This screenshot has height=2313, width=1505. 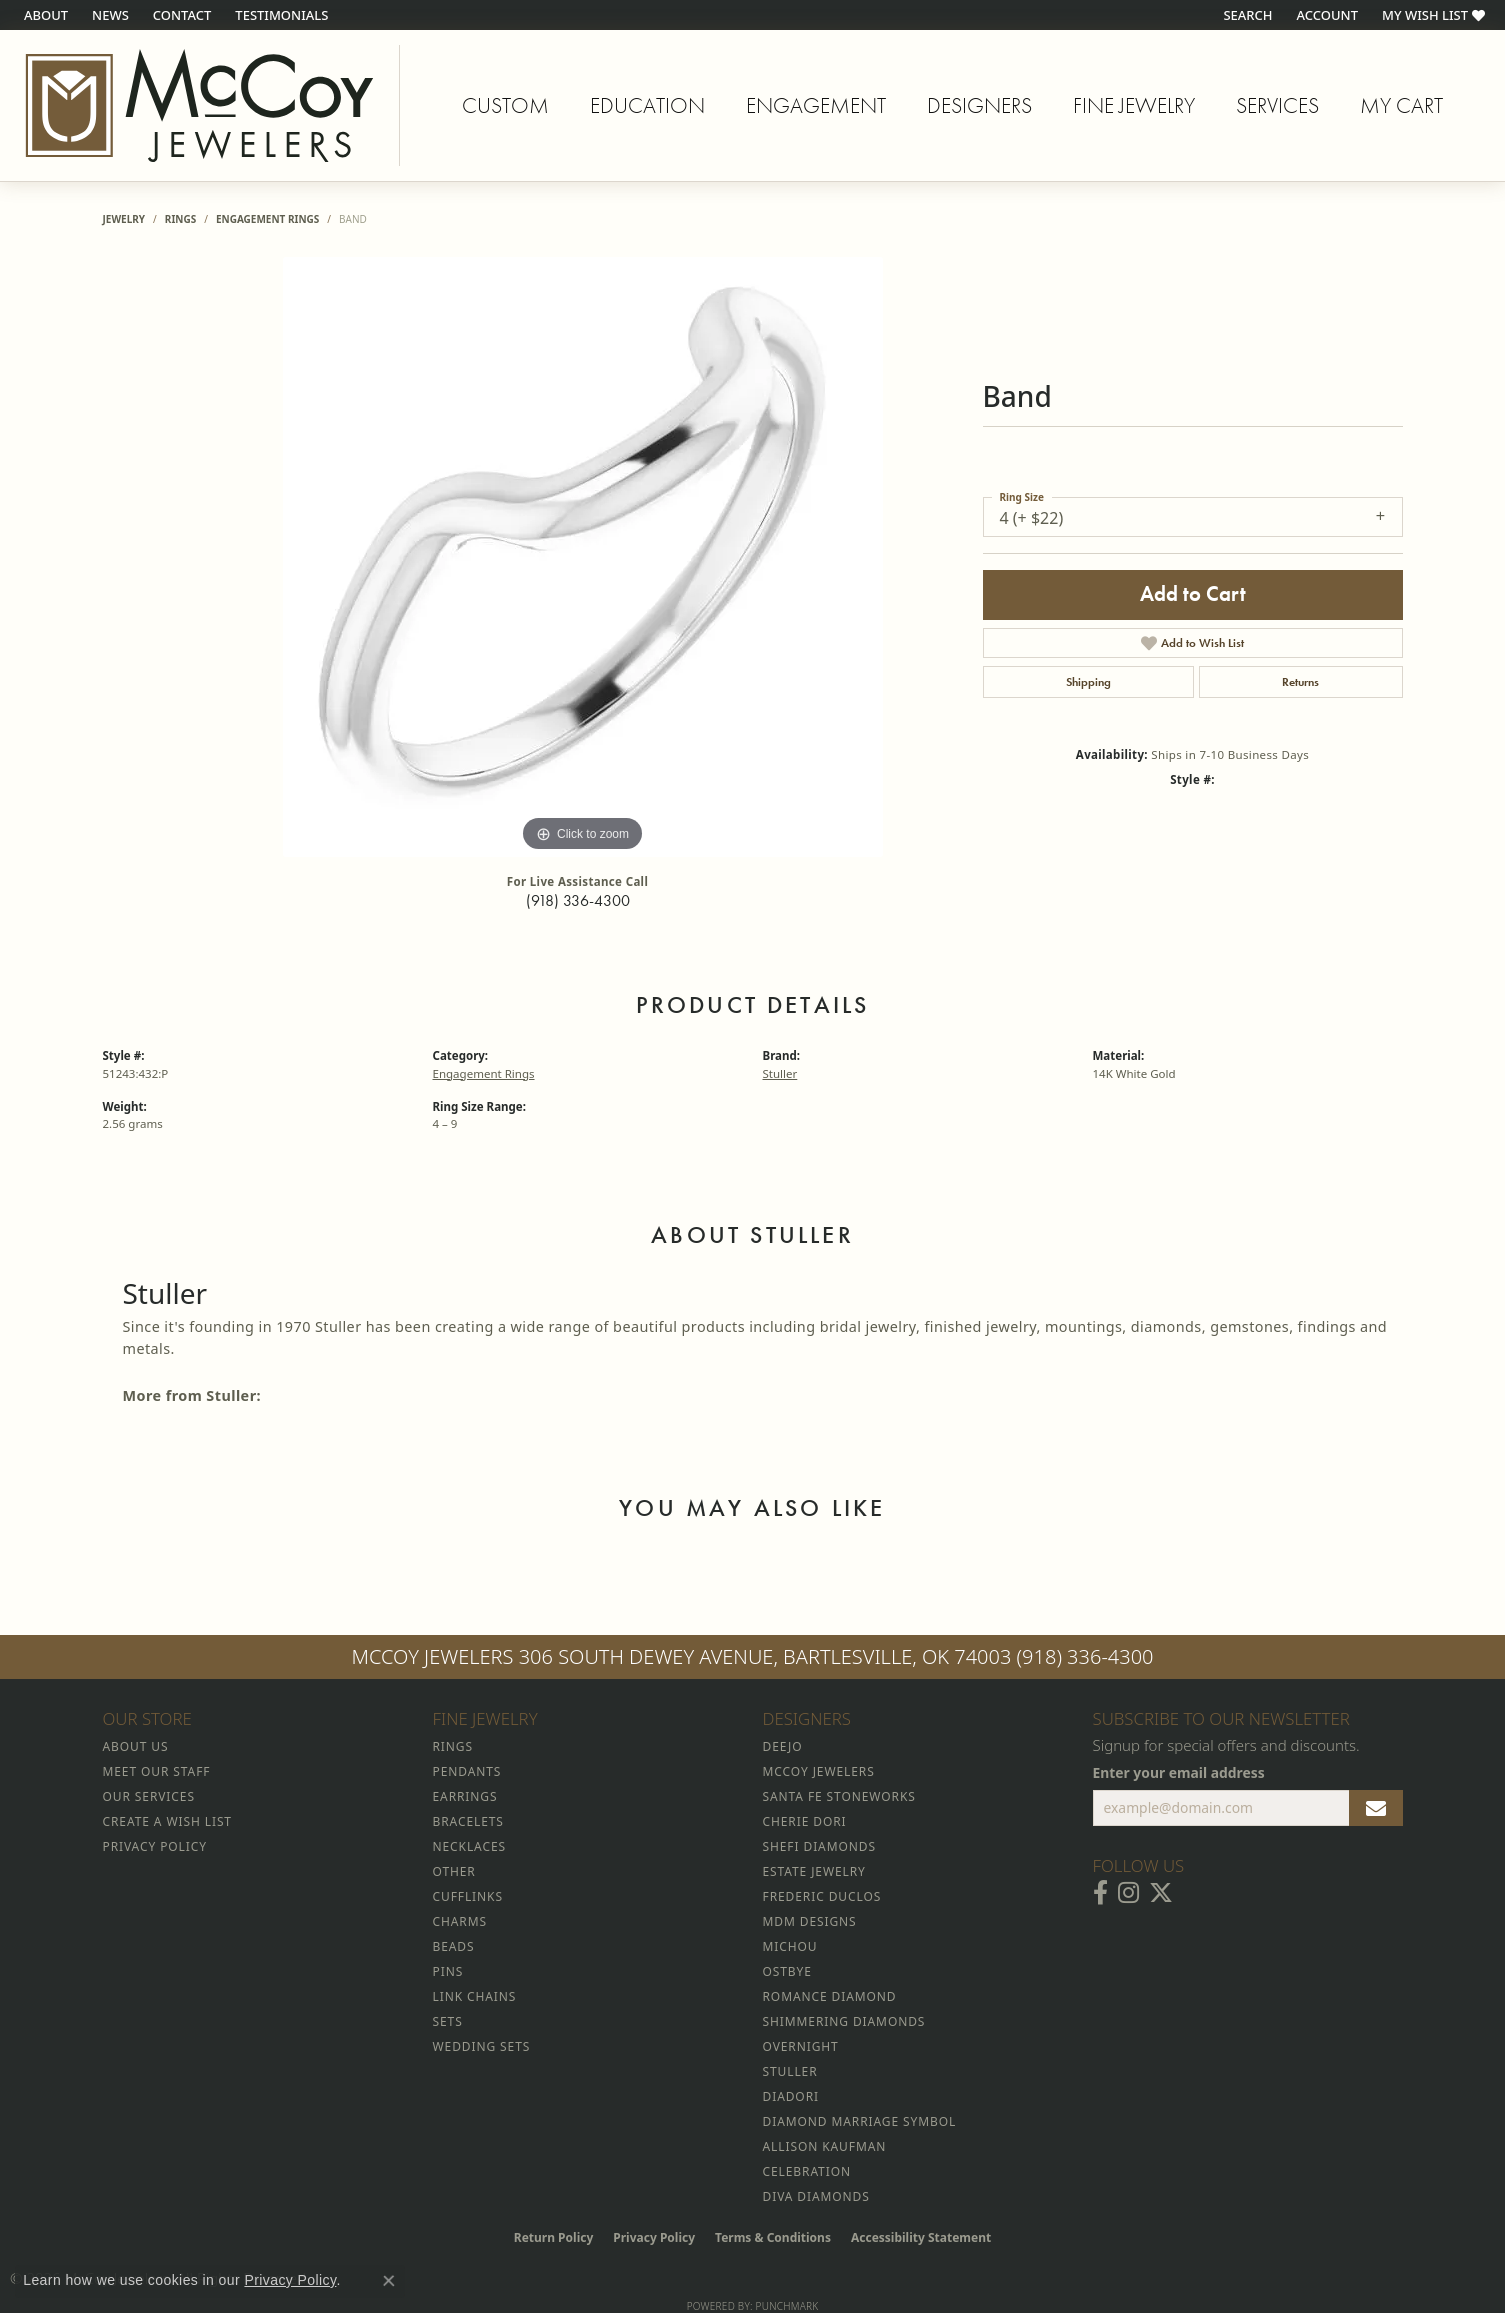 What do you see at coordinates (482, 2046) in the screenshot?
I see `Wedding Sets [menuitem]` at bounding box center [482, 2046].